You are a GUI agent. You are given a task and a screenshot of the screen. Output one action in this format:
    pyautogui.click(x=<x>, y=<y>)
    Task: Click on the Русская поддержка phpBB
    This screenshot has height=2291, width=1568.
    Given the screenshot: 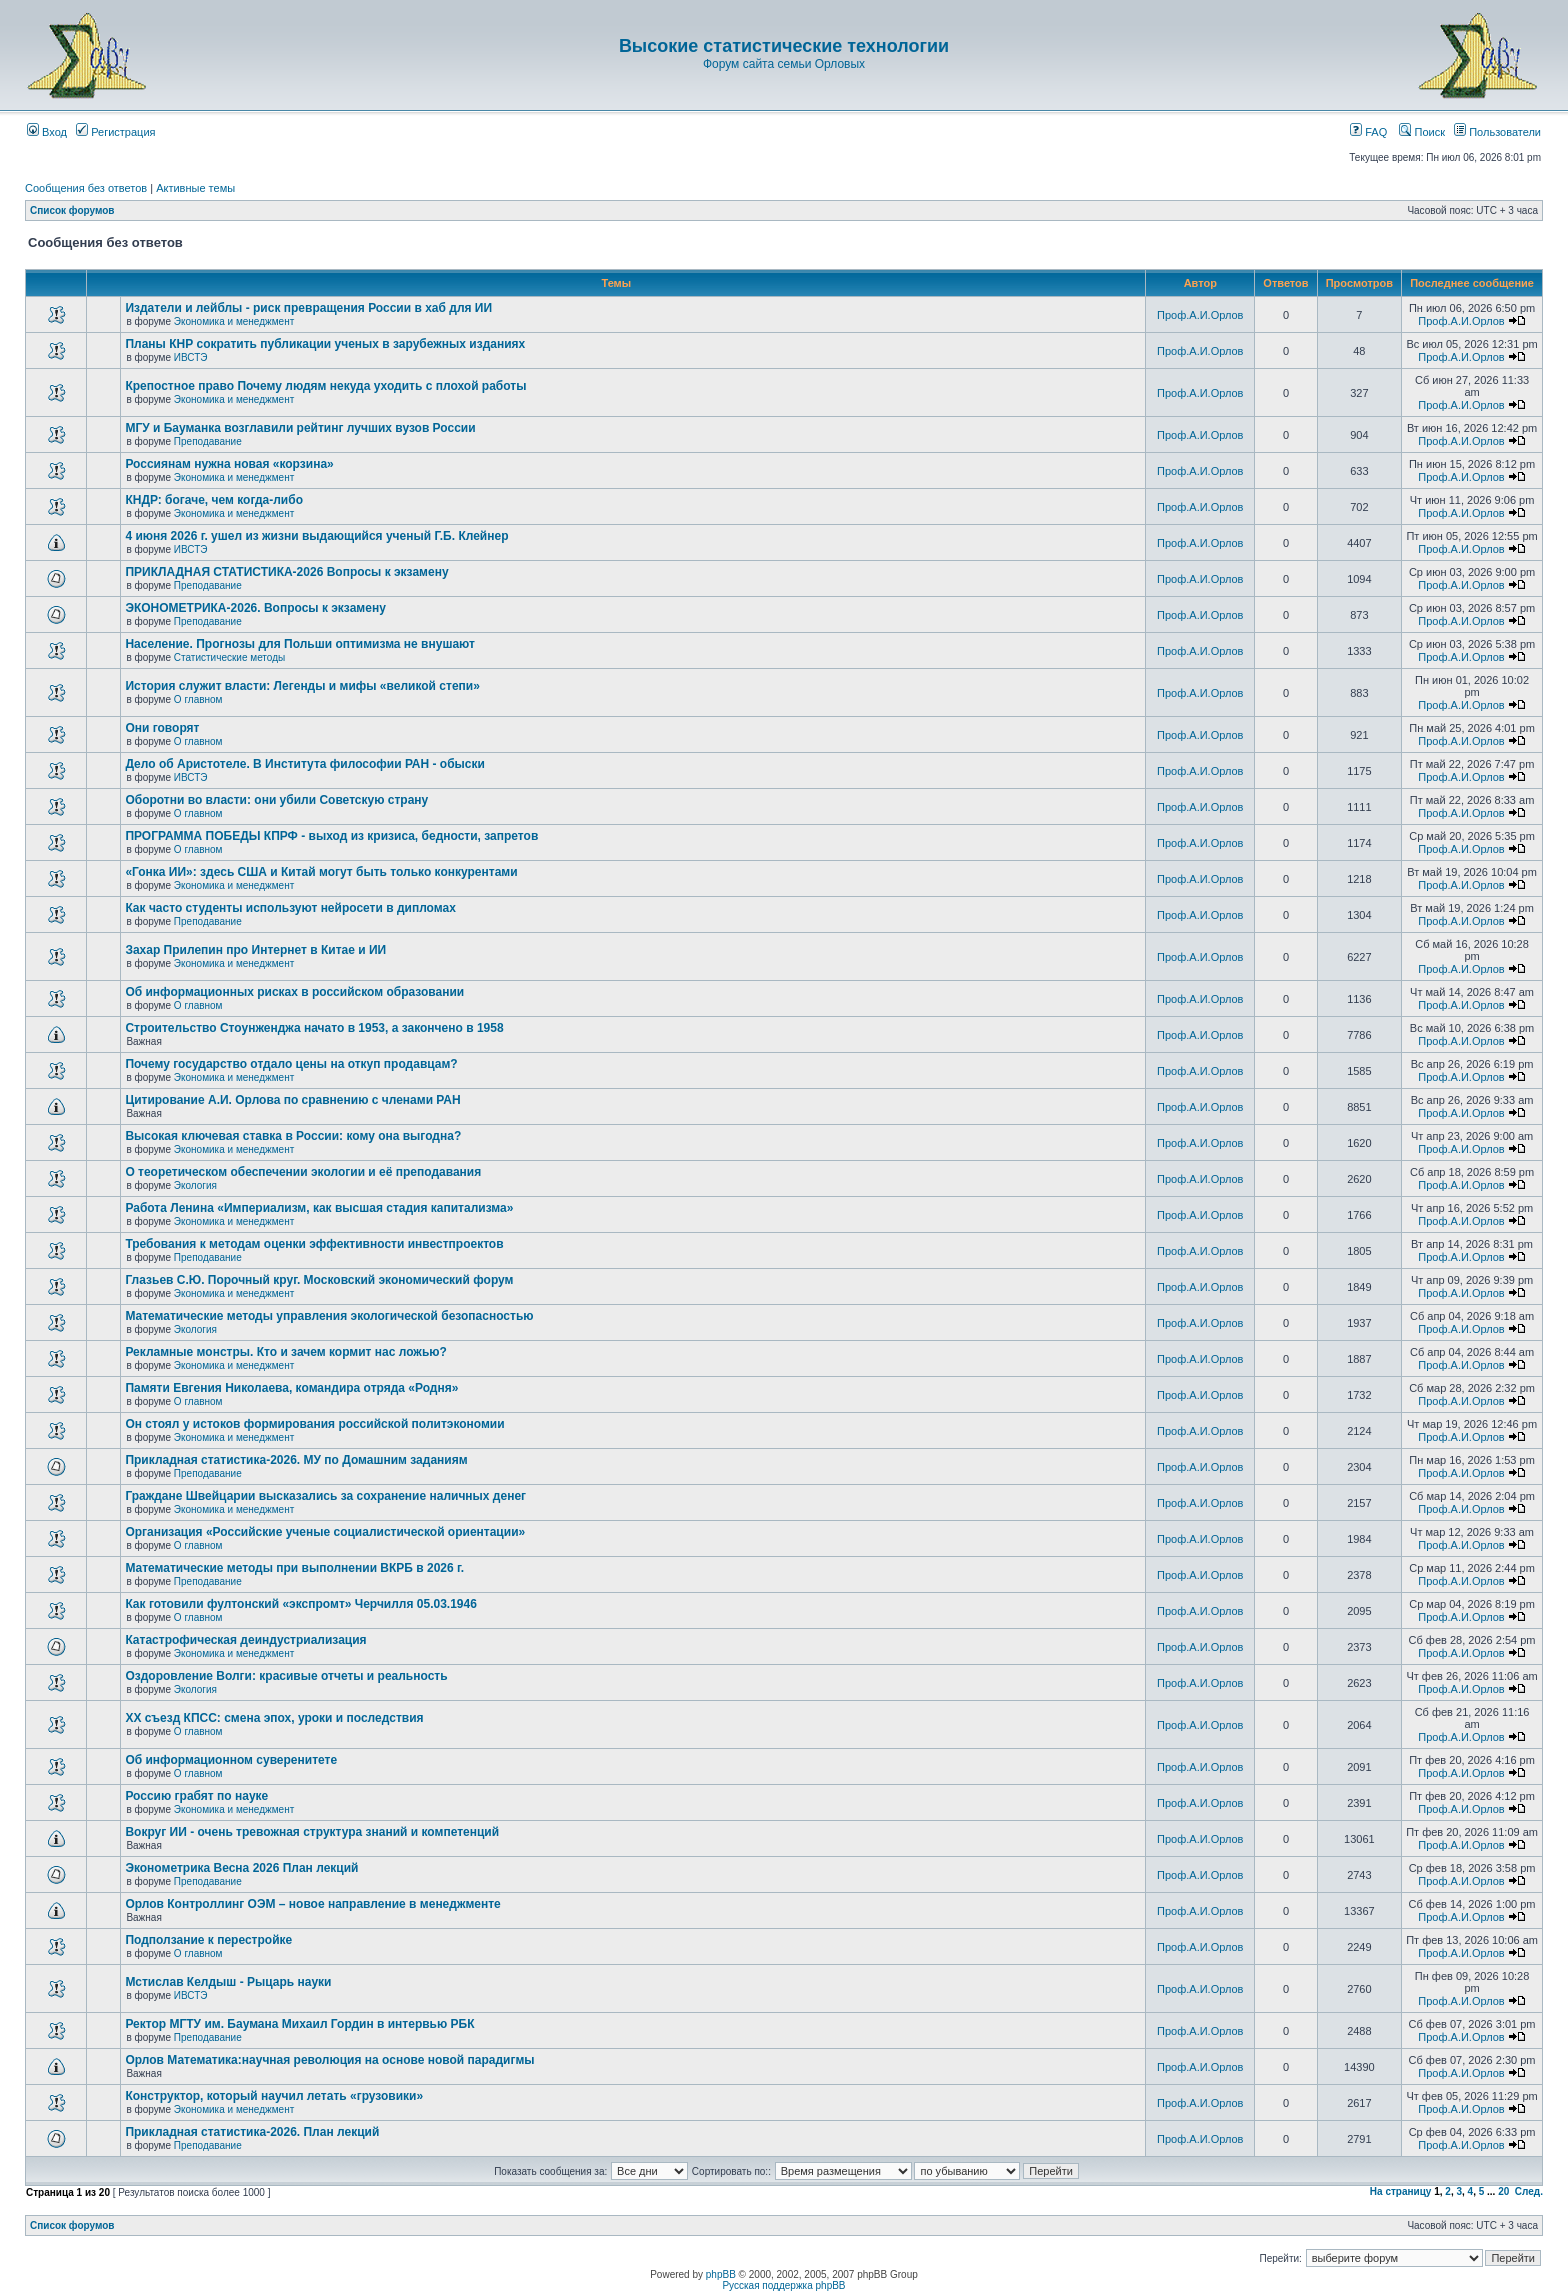 What is the action you would take?
    pyautogui.click(x=783, y=2285)
    